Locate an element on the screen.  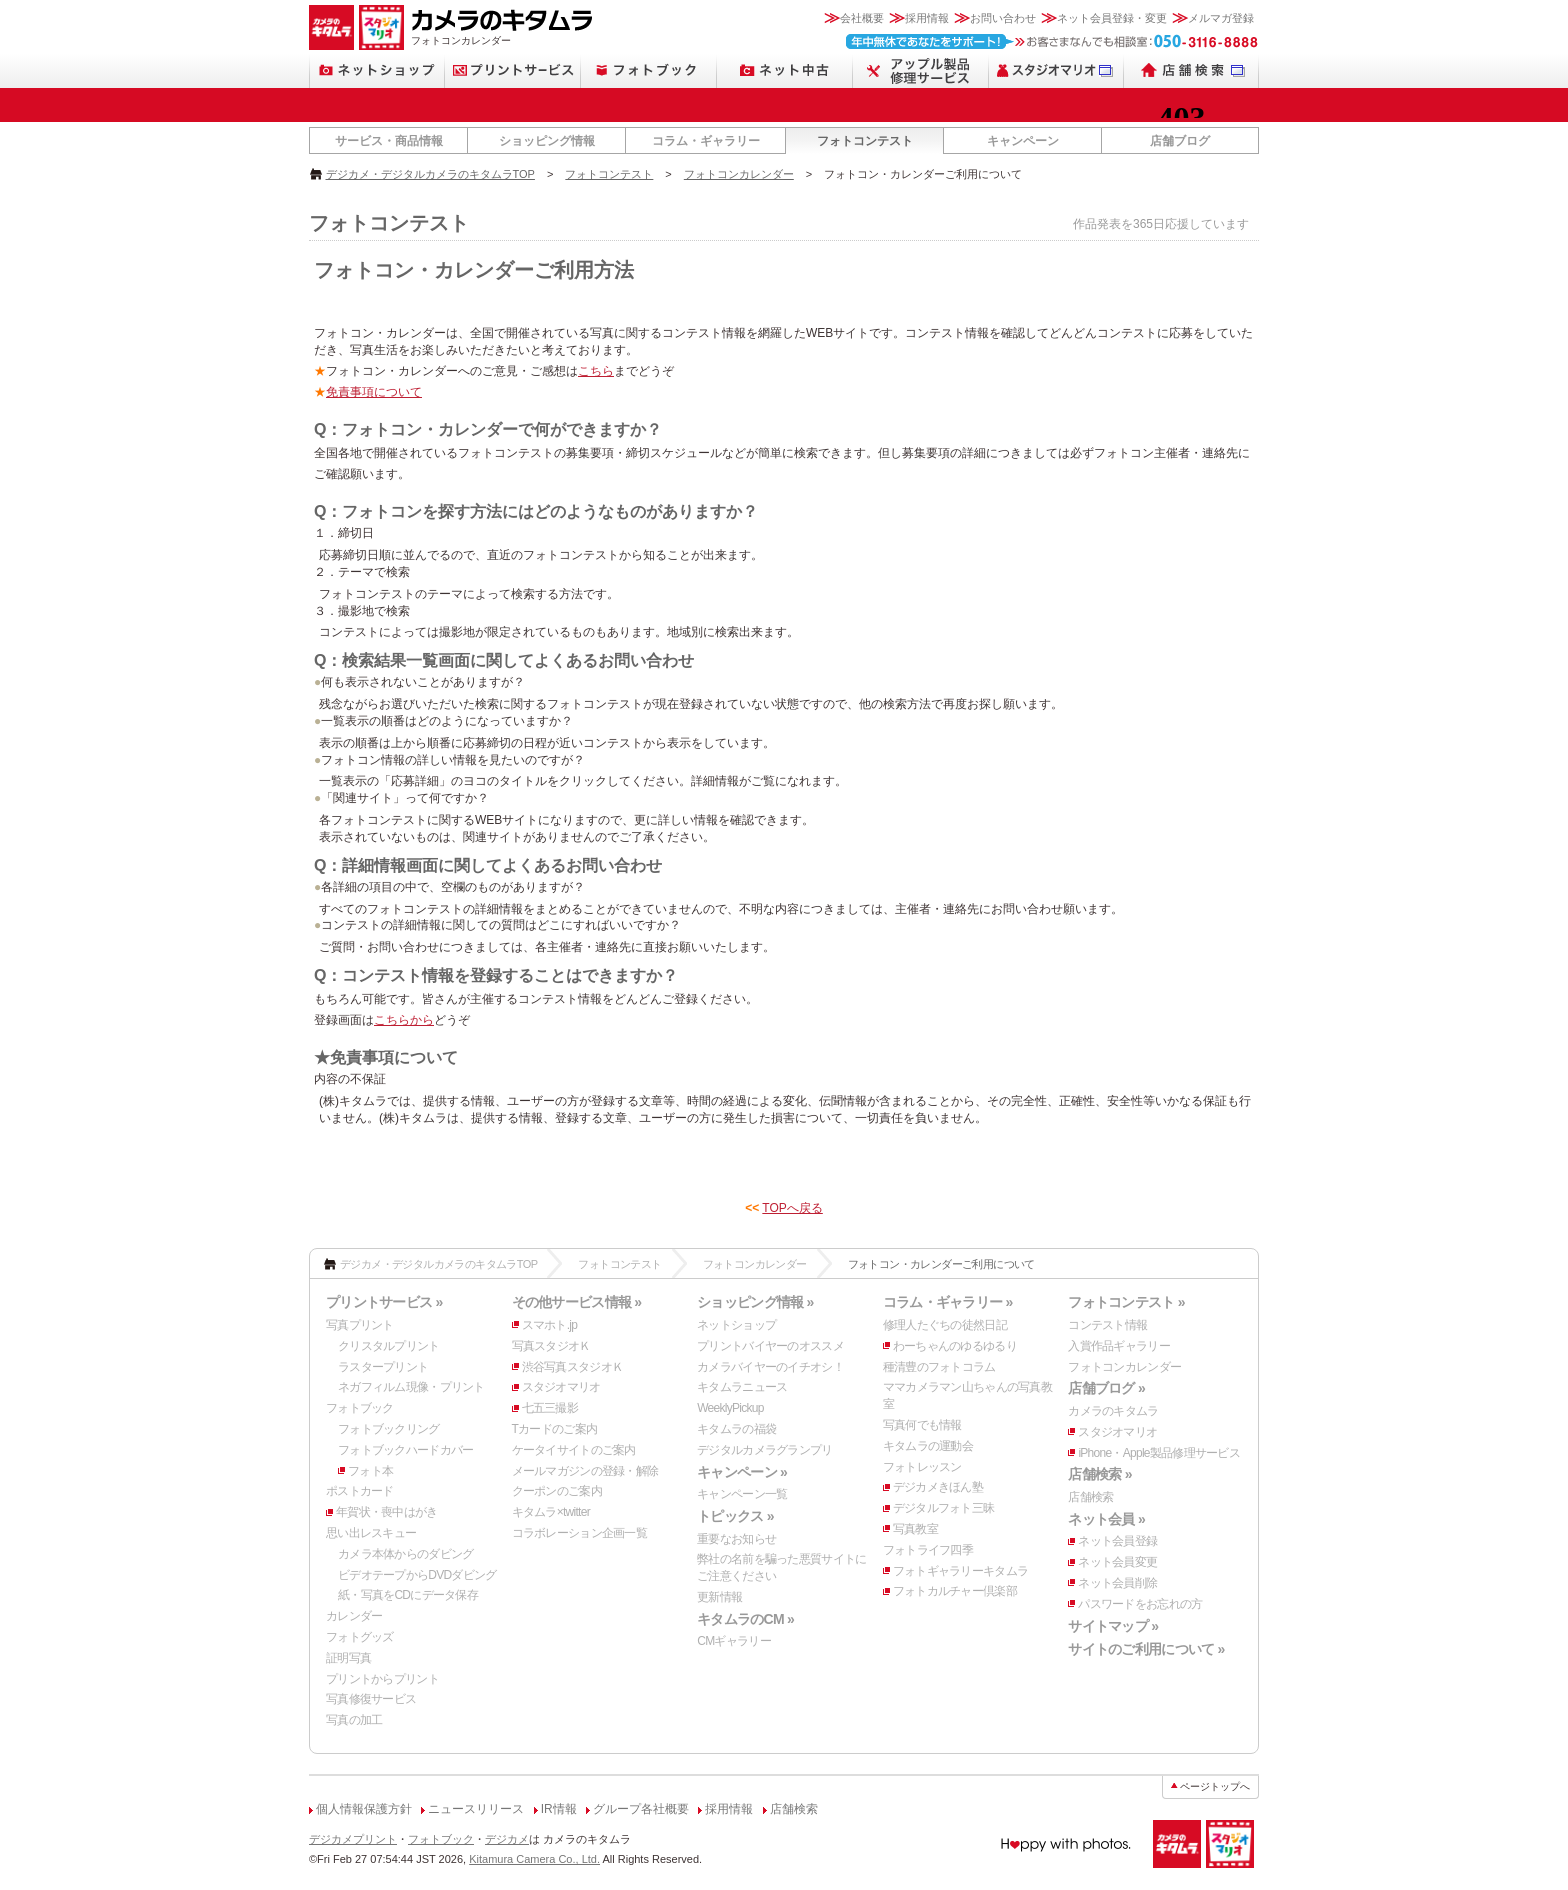
サイトマップ » is located at coordinates (1113, 1626).